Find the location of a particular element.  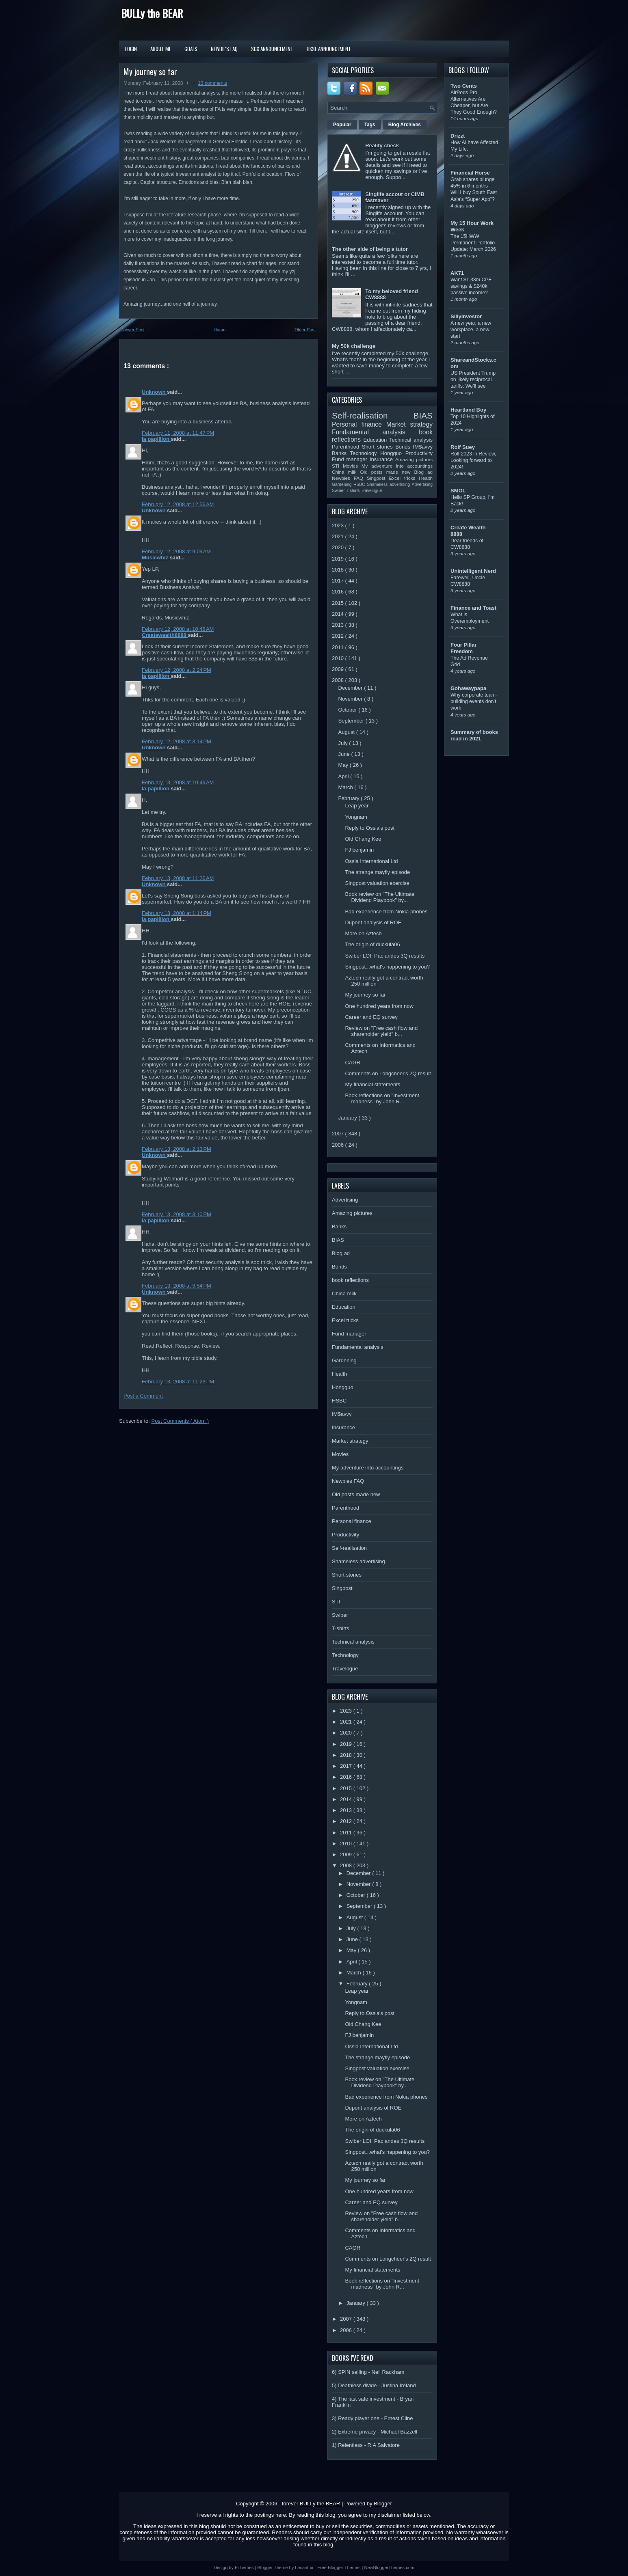

Newbie's FAQ is located at coordinates (224, 49).